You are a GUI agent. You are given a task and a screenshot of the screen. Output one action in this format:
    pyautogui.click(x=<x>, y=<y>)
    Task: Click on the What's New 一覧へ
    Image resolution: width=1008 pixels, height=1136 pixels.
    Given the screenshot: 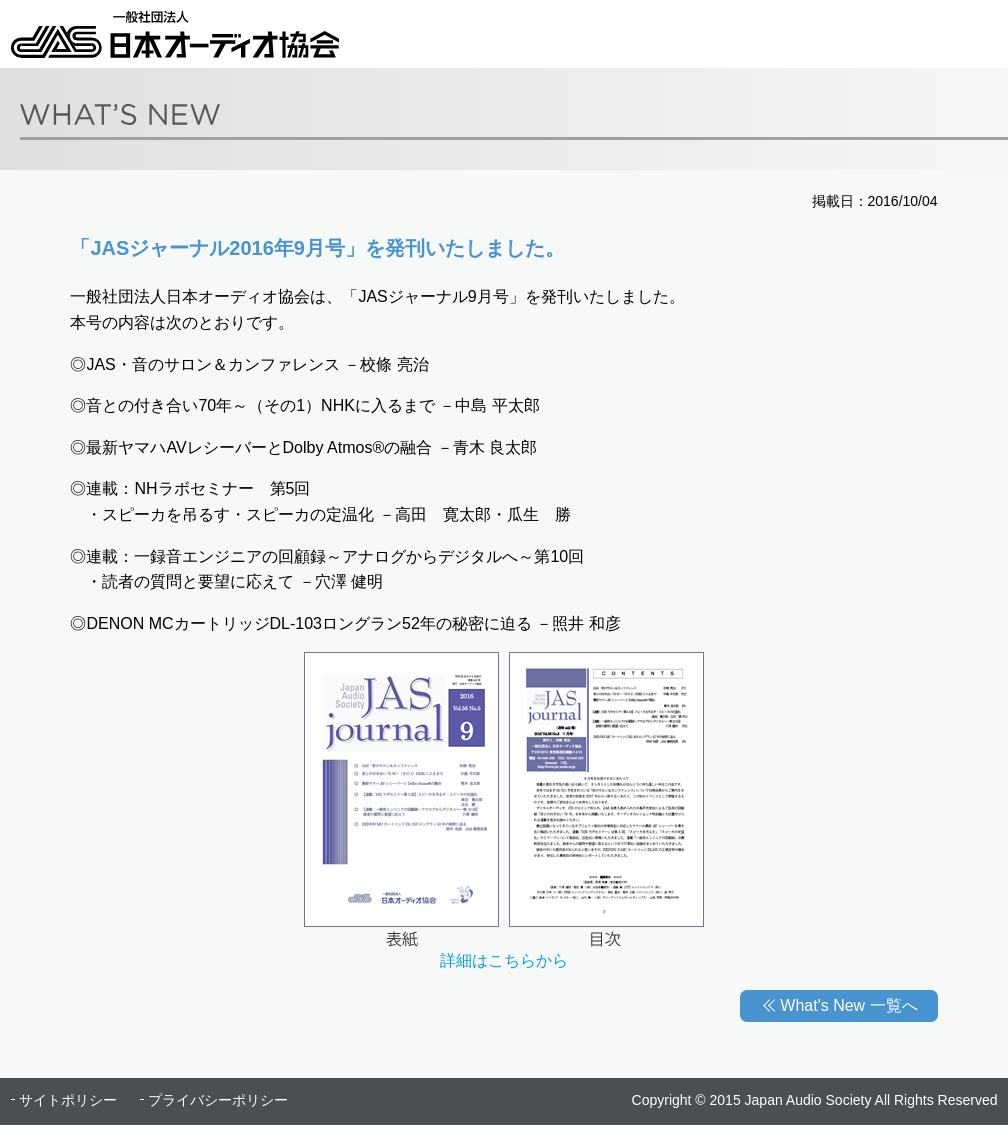 What is the action you would take?
    pyautogui.click(x=848, y=1005)
    